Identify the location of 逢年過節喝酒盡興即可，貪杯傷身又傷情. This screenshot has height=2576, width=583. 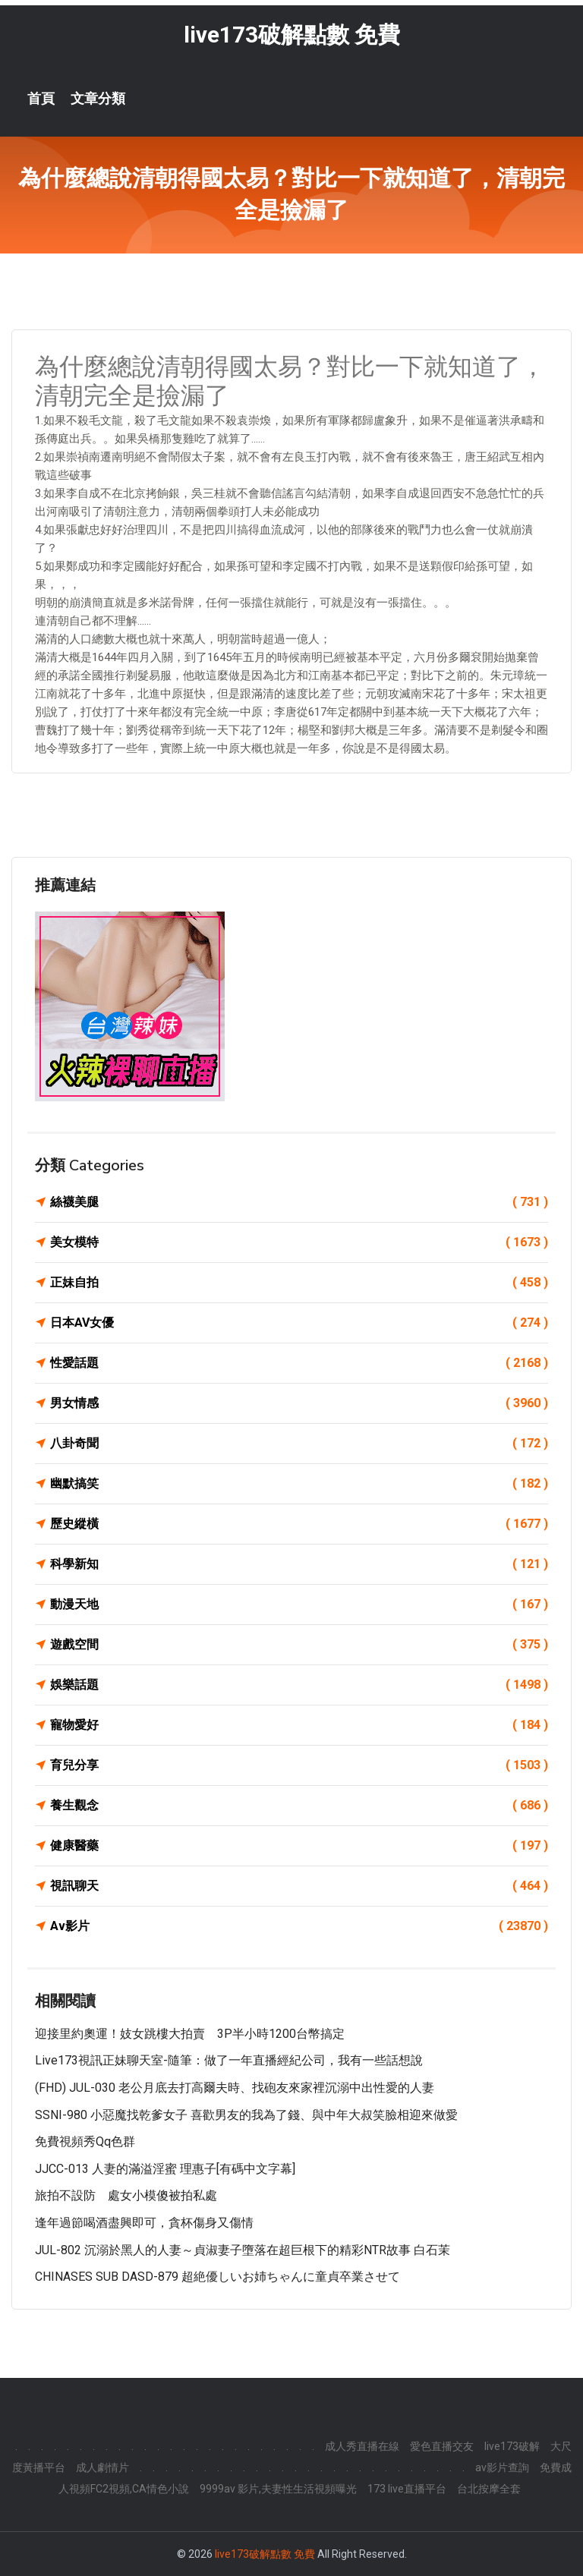
(144, 2222).